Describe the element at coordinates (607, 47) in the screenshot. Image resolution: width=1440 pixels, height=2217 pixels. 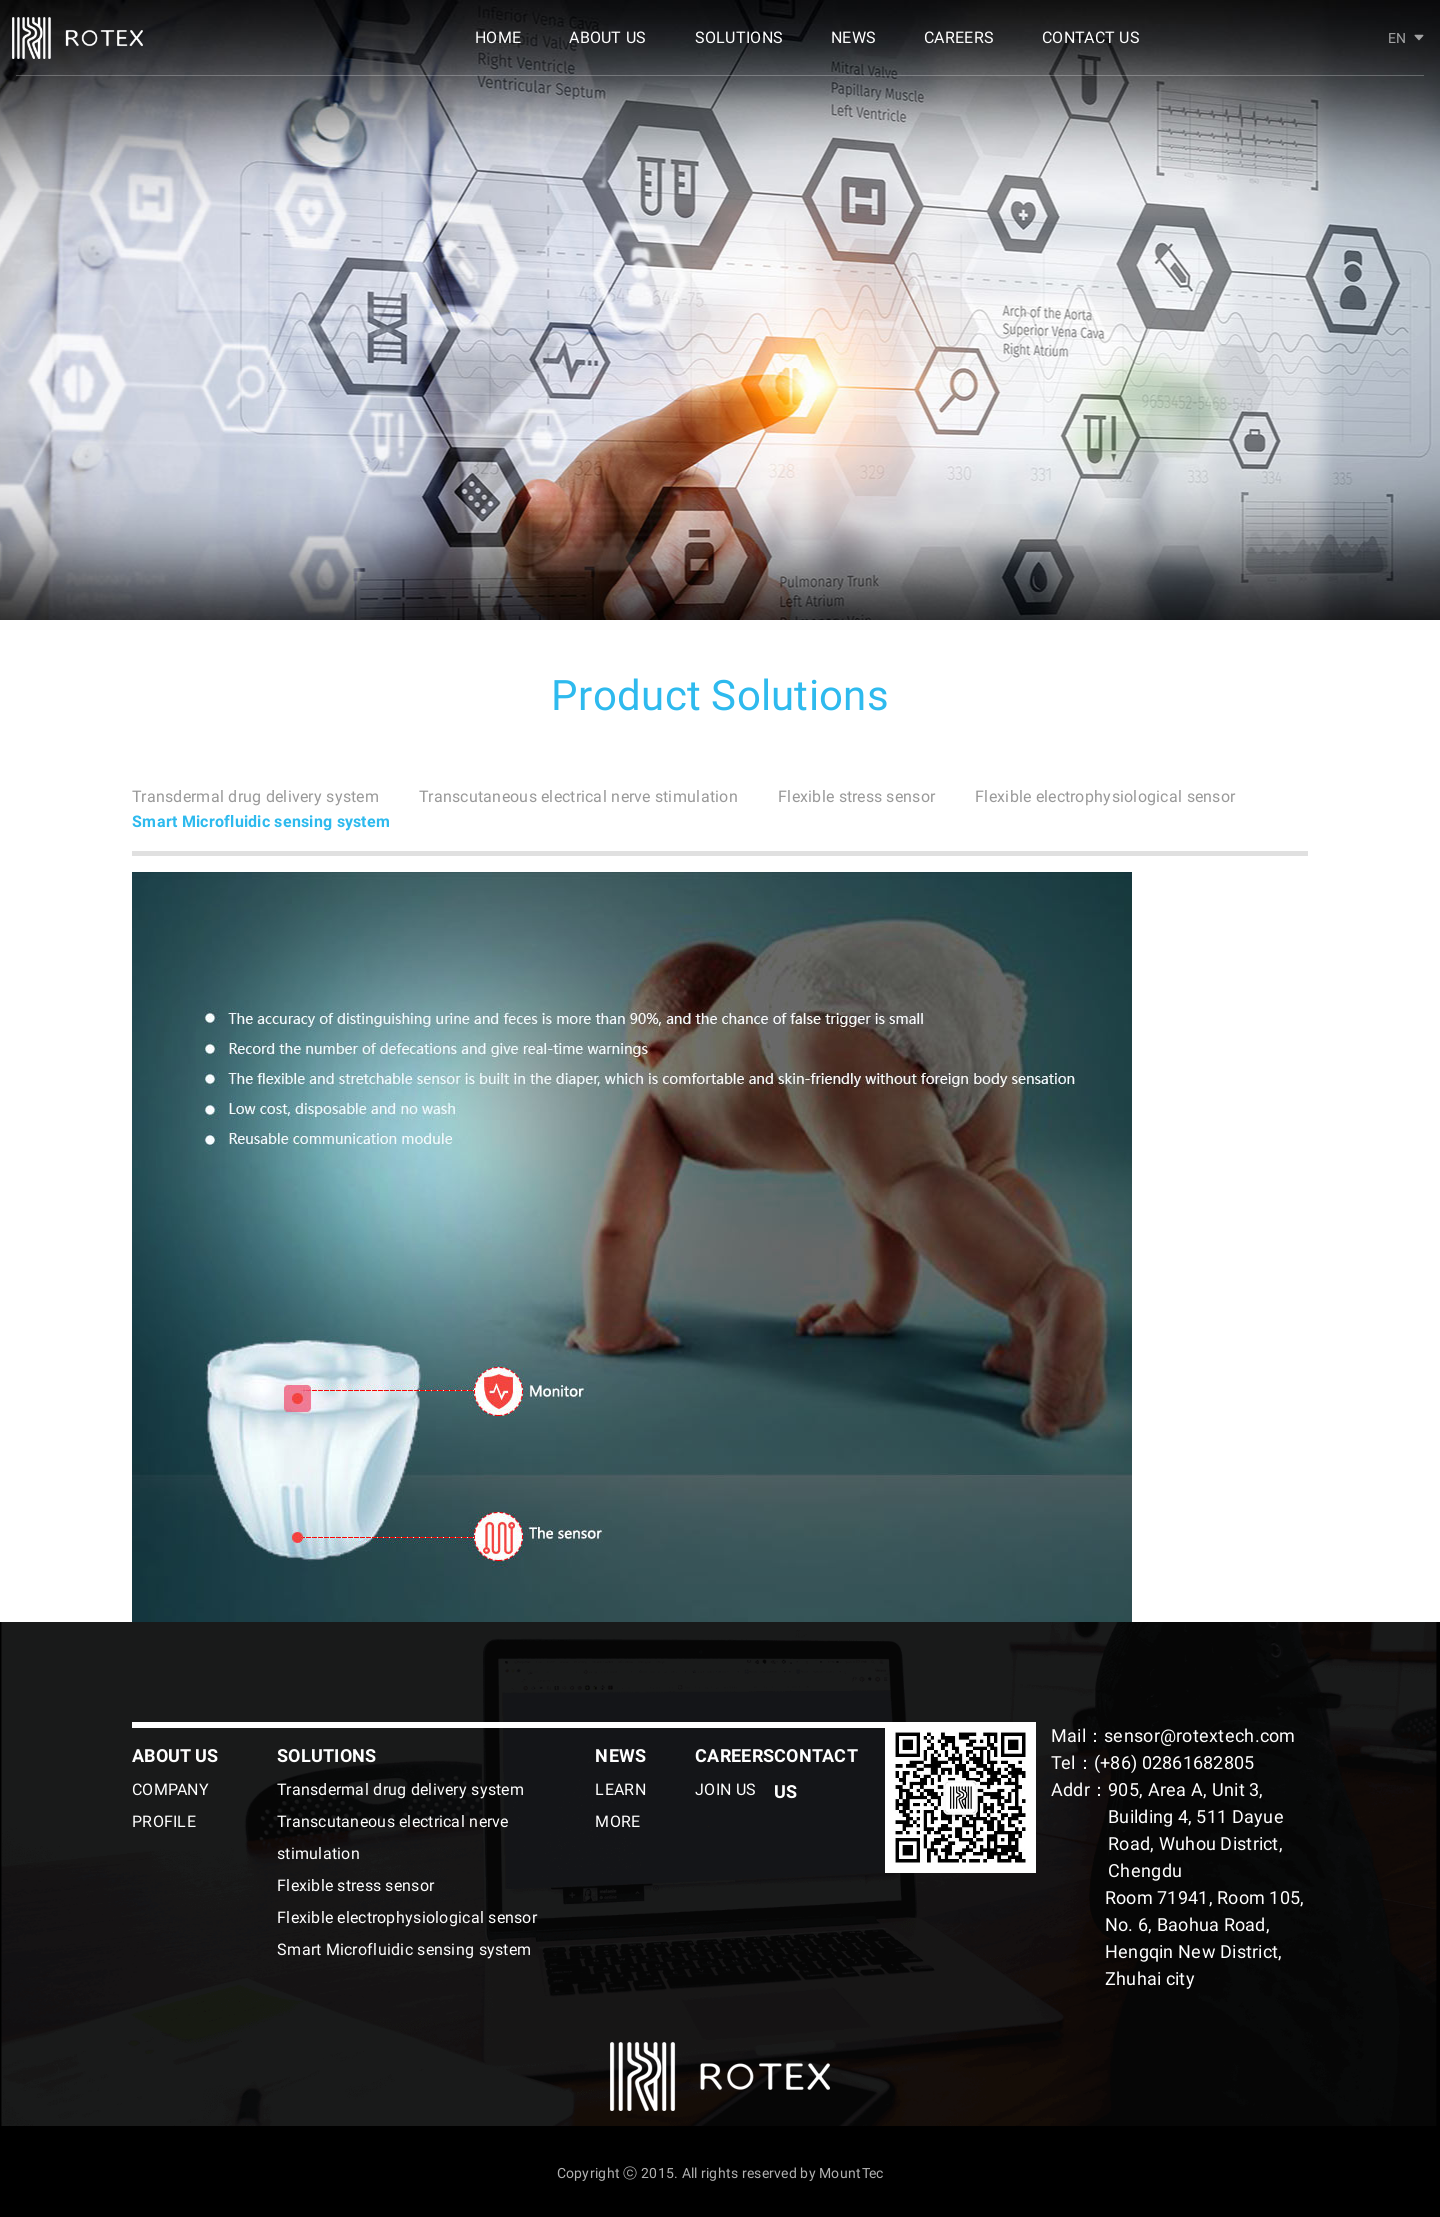
I see `ABOUT US` at that location.